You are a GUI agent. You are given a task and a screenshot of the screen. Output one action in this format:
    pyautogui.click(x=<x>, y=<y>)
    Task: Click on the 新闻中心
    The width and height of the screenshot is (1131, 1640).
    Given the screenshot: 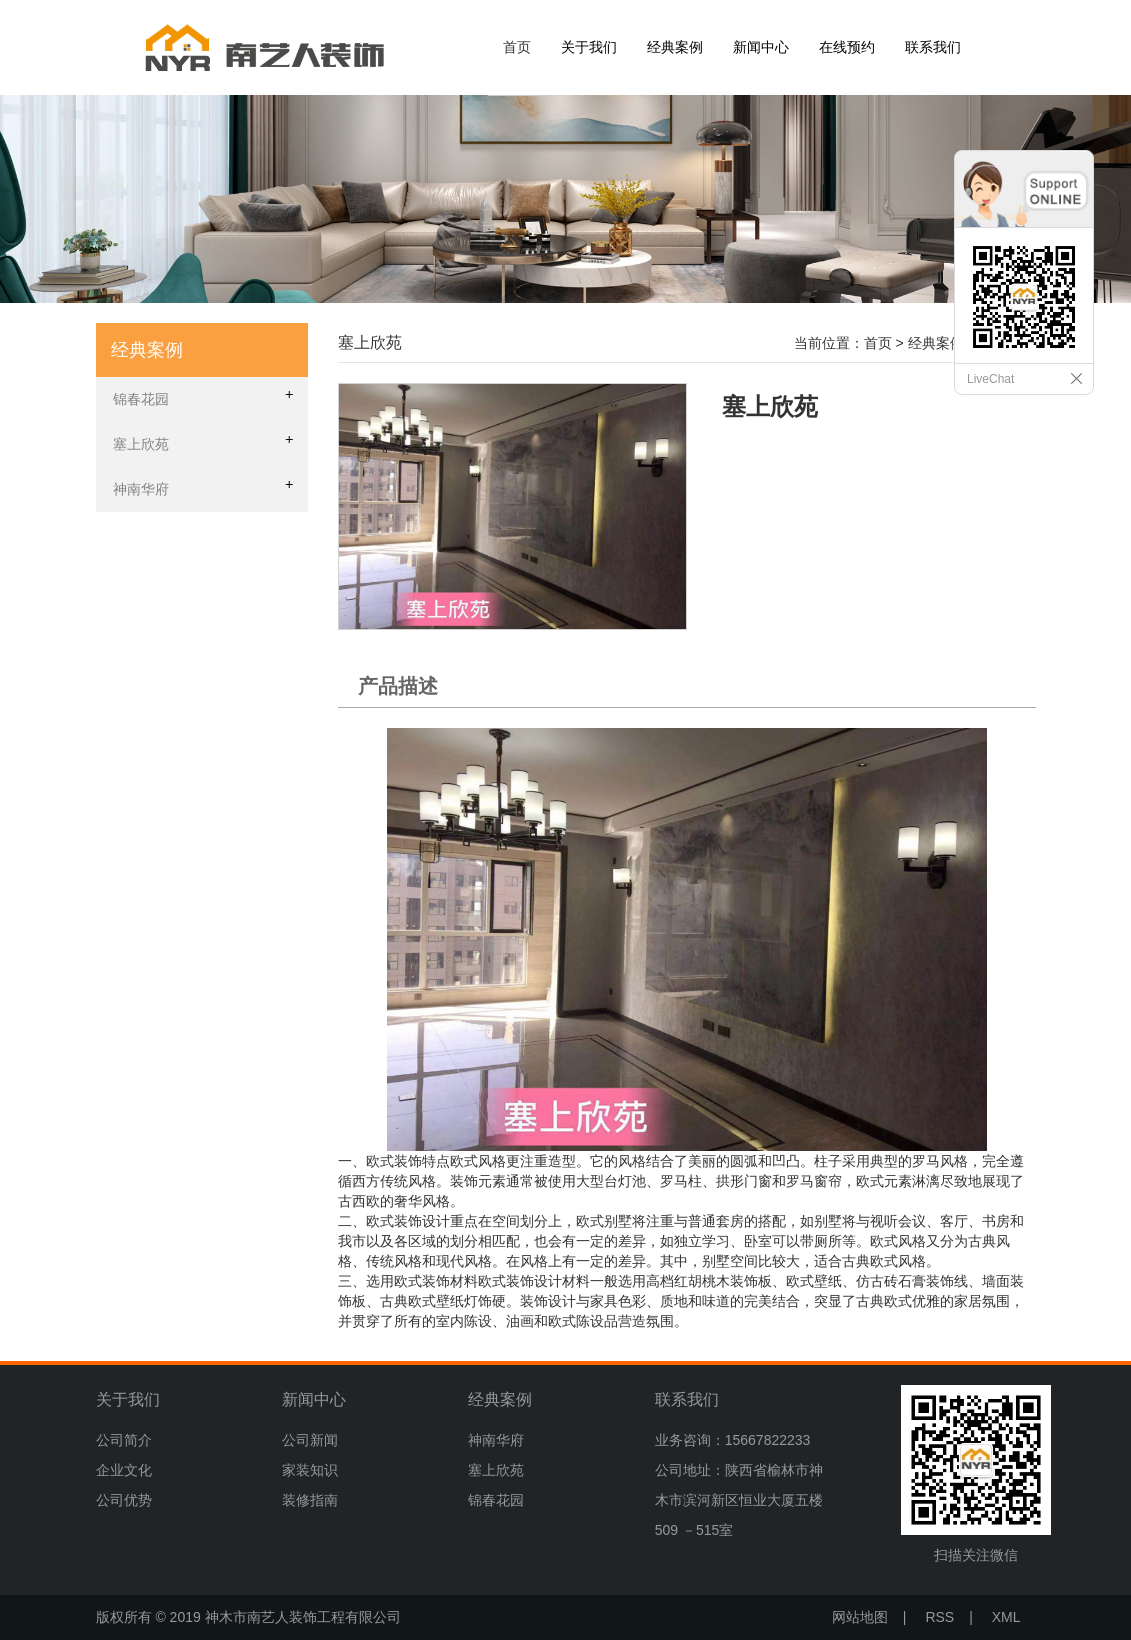 What is the action you would take?
    pyautogui.click(x=761, y=47)
    